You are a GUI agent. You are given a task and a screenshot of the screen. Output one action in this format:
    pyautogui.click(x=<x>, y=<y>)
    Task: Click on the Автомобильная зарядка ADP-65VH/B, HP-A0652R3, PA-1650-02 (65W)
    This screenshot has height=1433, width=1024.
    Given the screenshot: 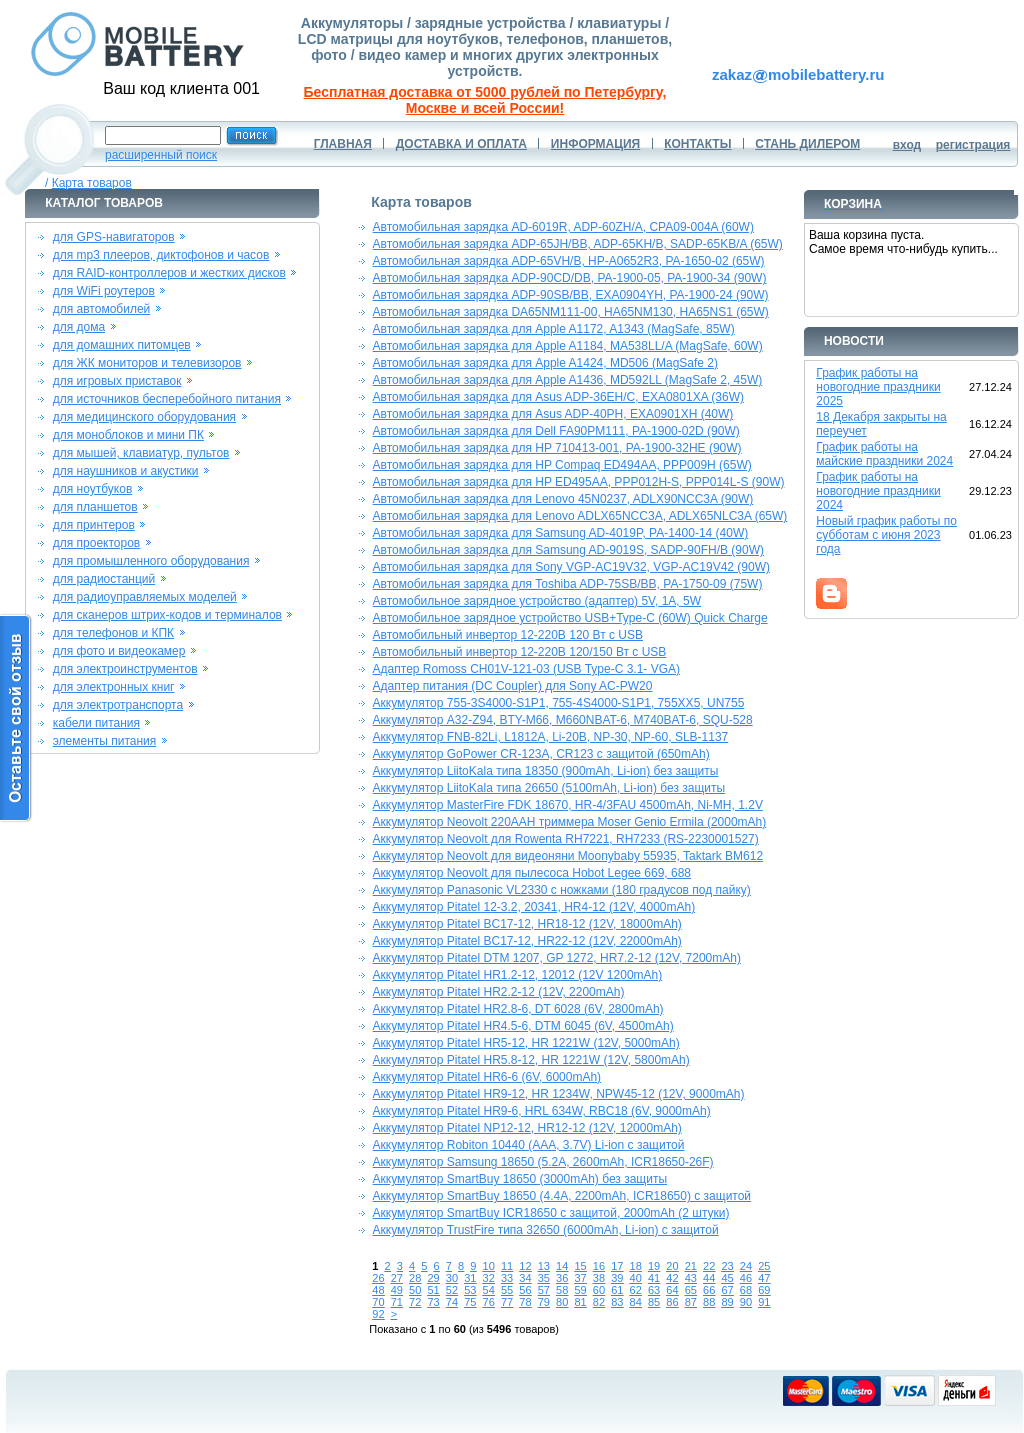 What is the action you would take?
    pyautogui.click(x=569, y=261)
    